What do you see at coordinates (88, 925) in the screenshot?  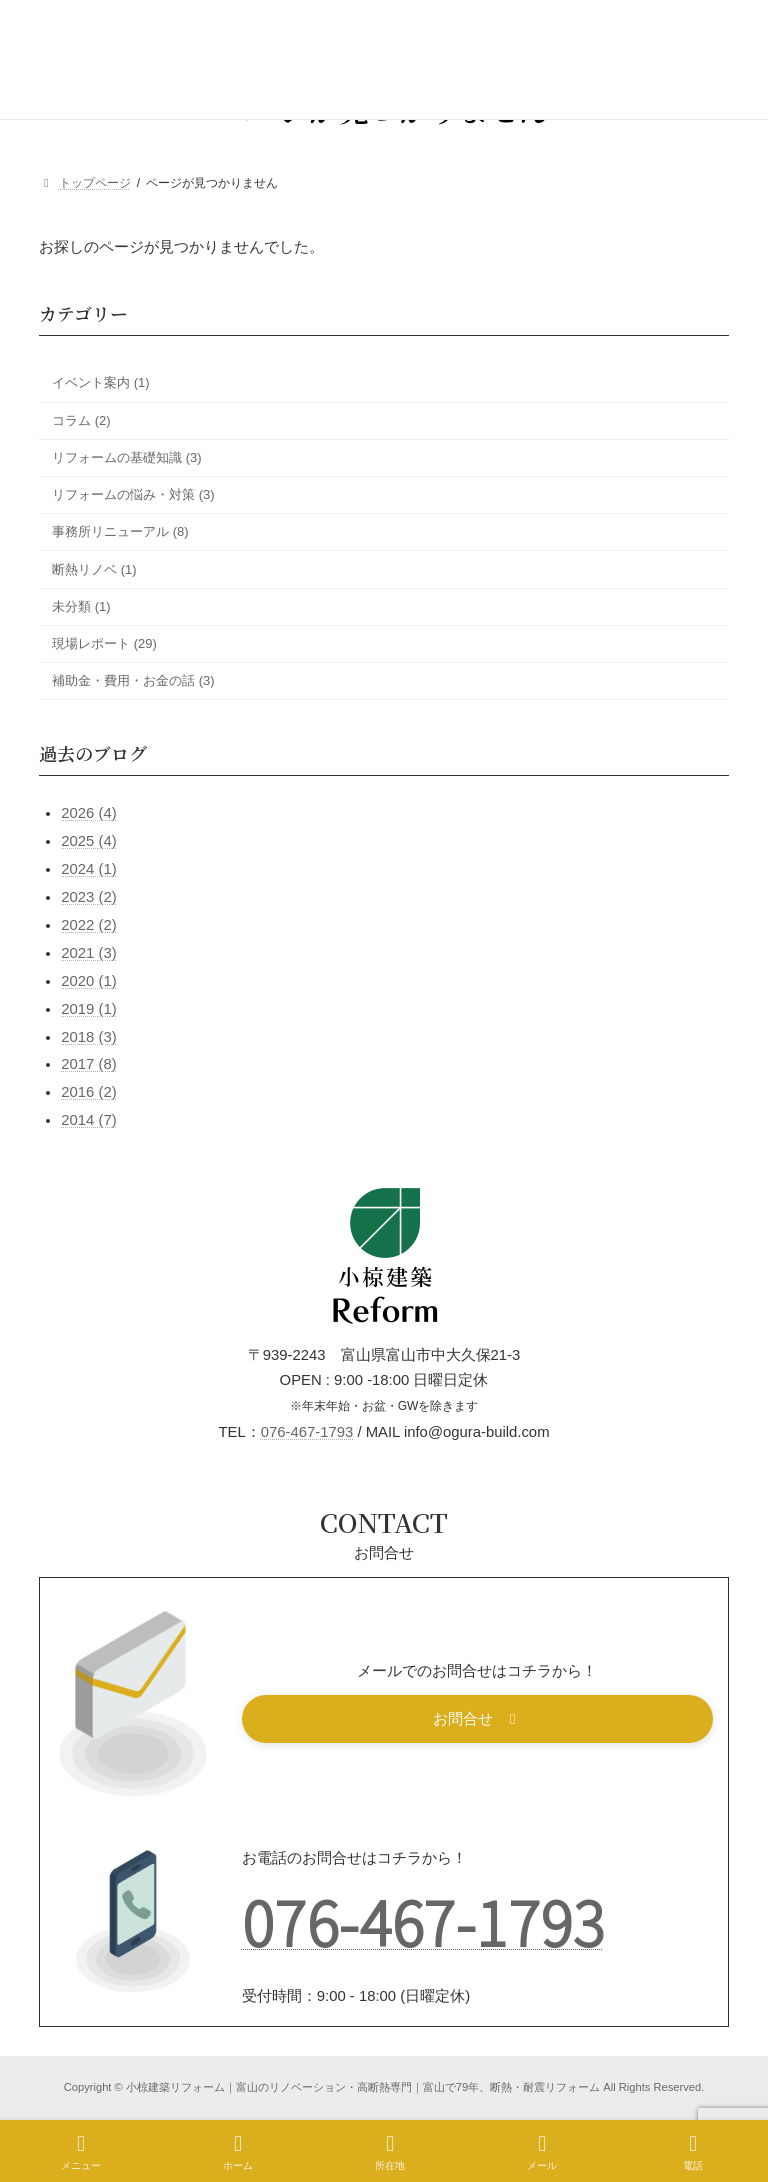 I see `2022 (2)` at bounding box center [88, 925].